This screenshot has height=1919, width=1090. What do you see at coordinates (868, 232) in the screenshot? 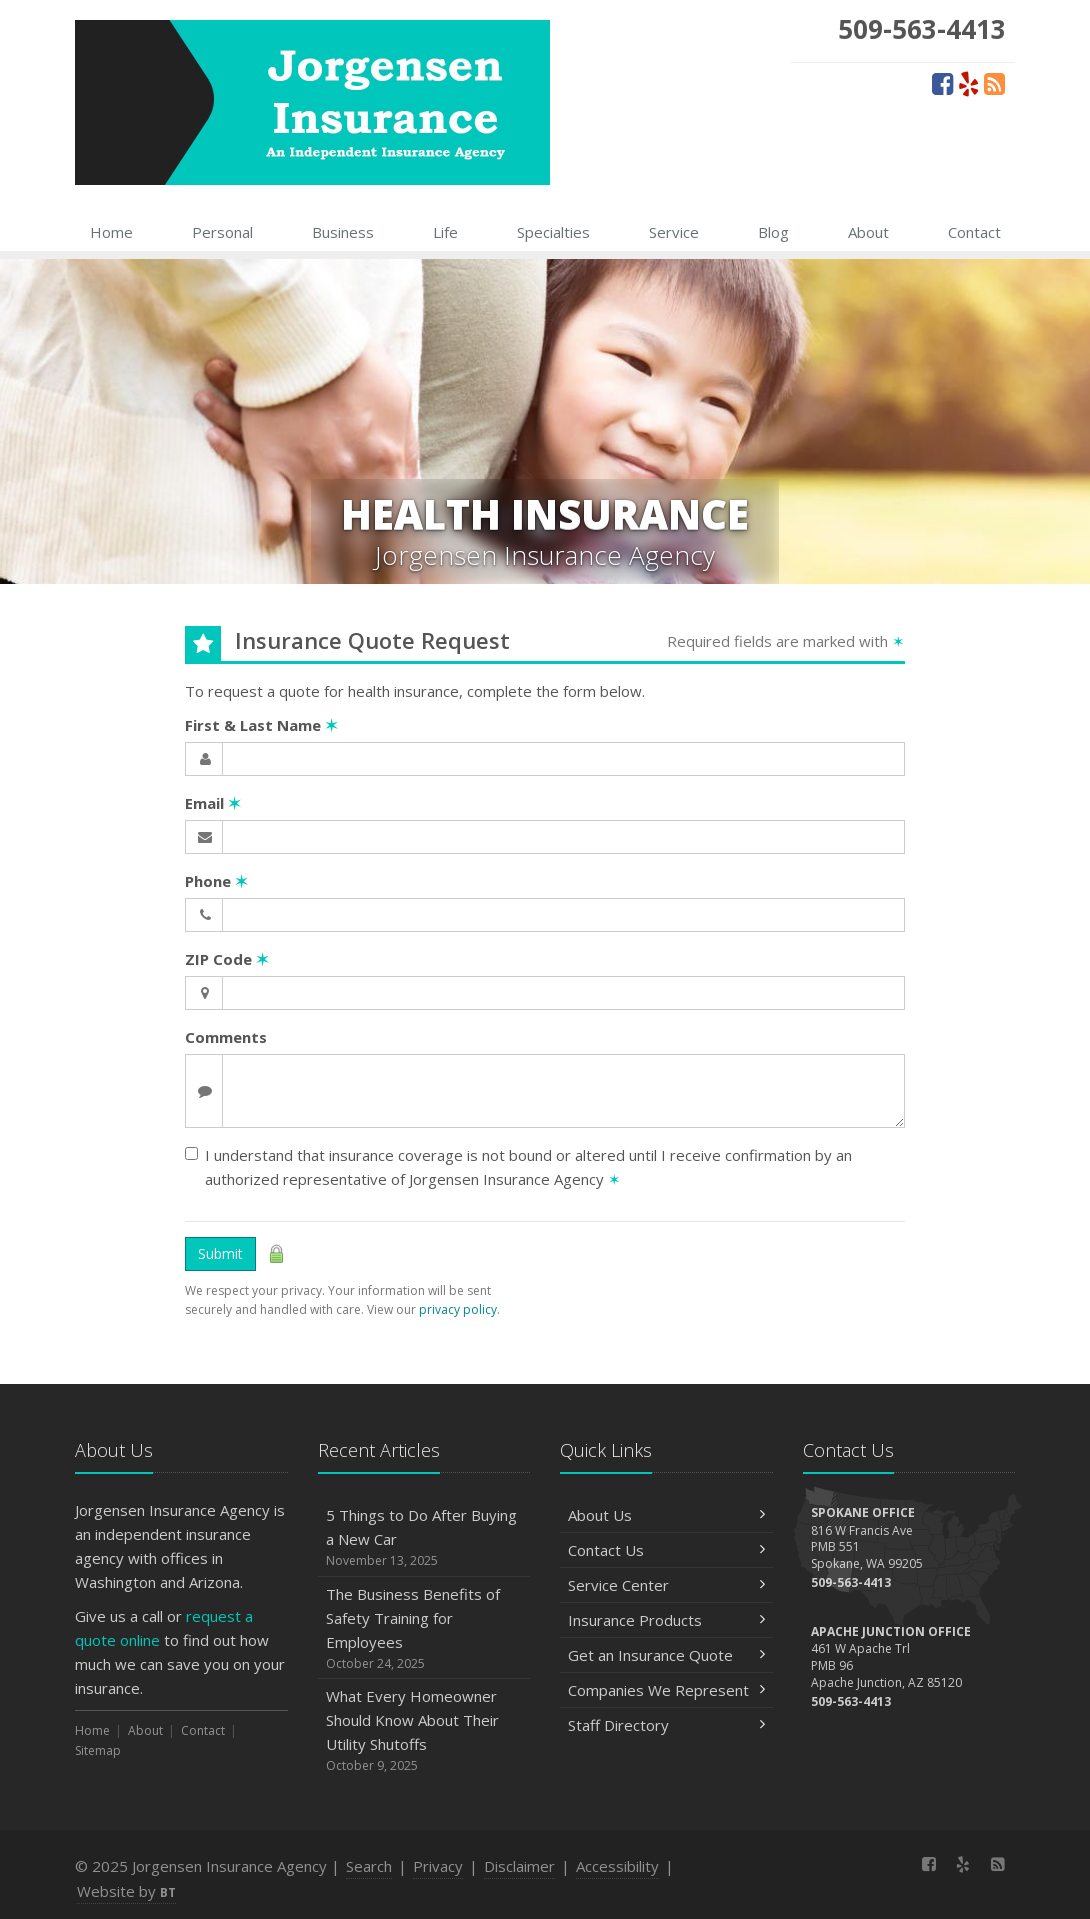
I see `About` at bounding box center [868, 232].